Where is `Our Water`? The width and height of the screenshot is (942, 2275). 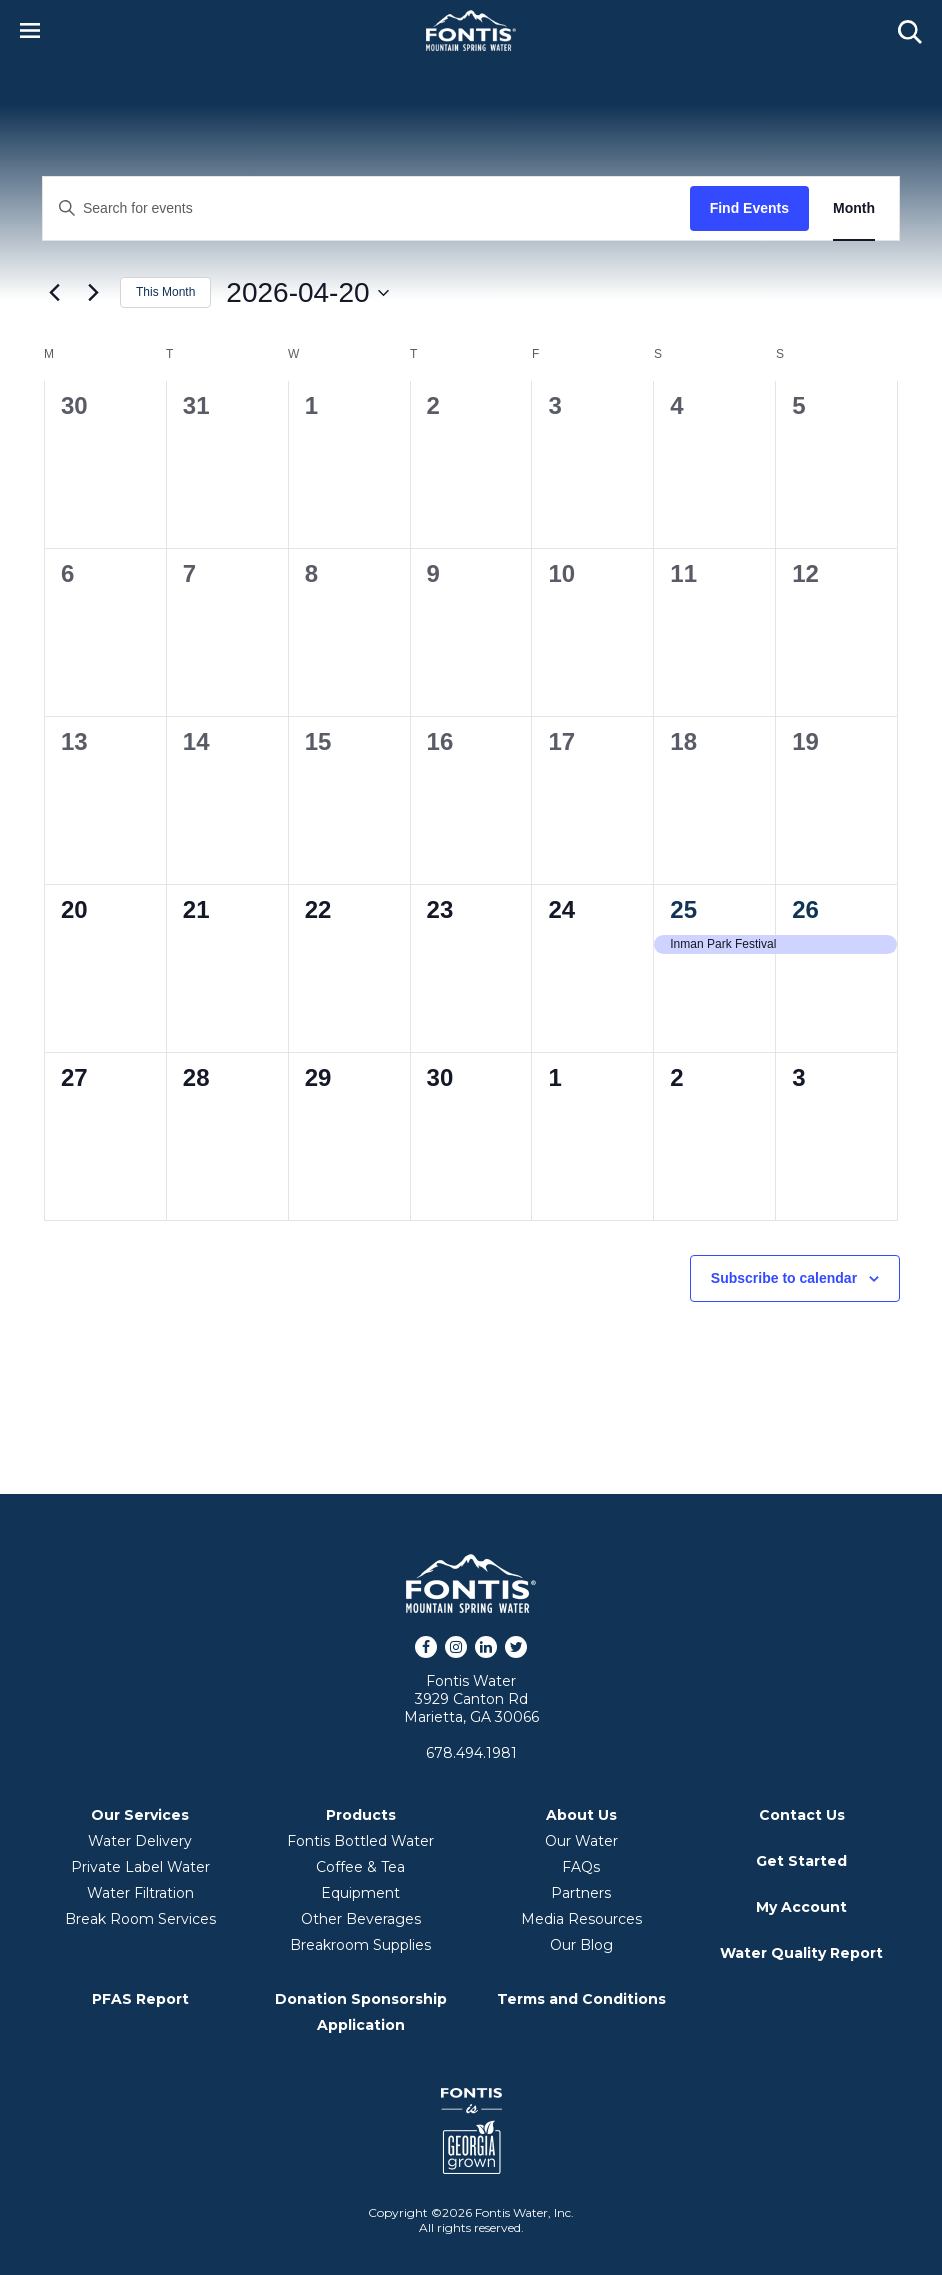
Our Water is located at coordinates (581, 1841).